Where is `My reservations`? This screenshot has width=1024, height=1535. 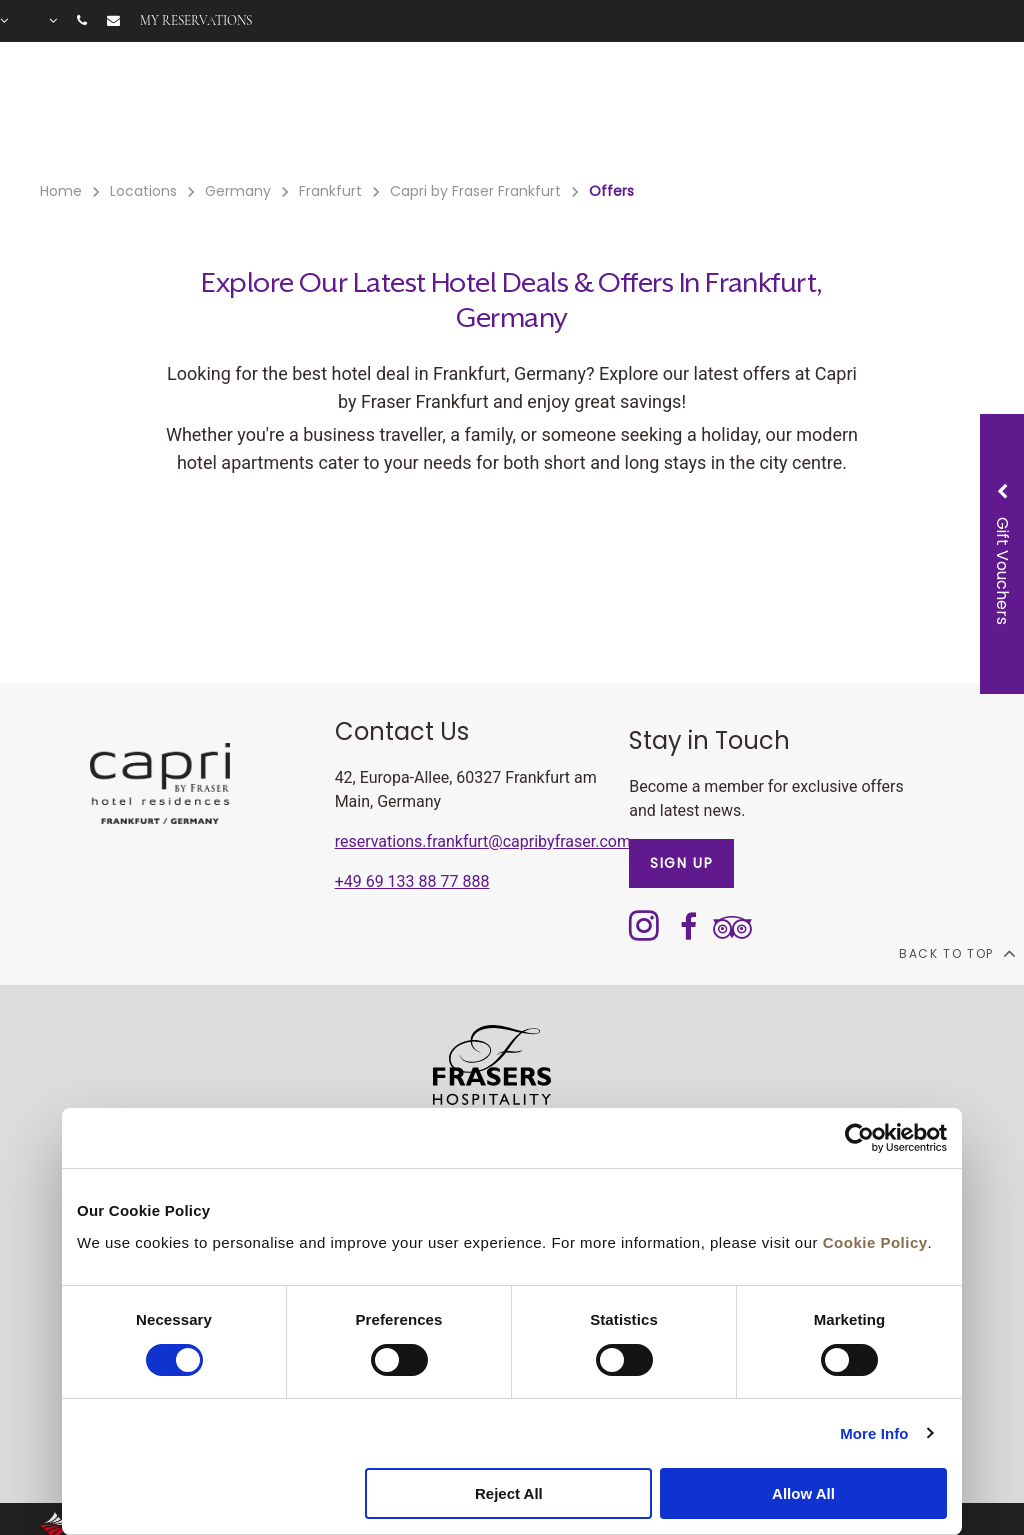 My reservations is located at coordinates (196, 21).